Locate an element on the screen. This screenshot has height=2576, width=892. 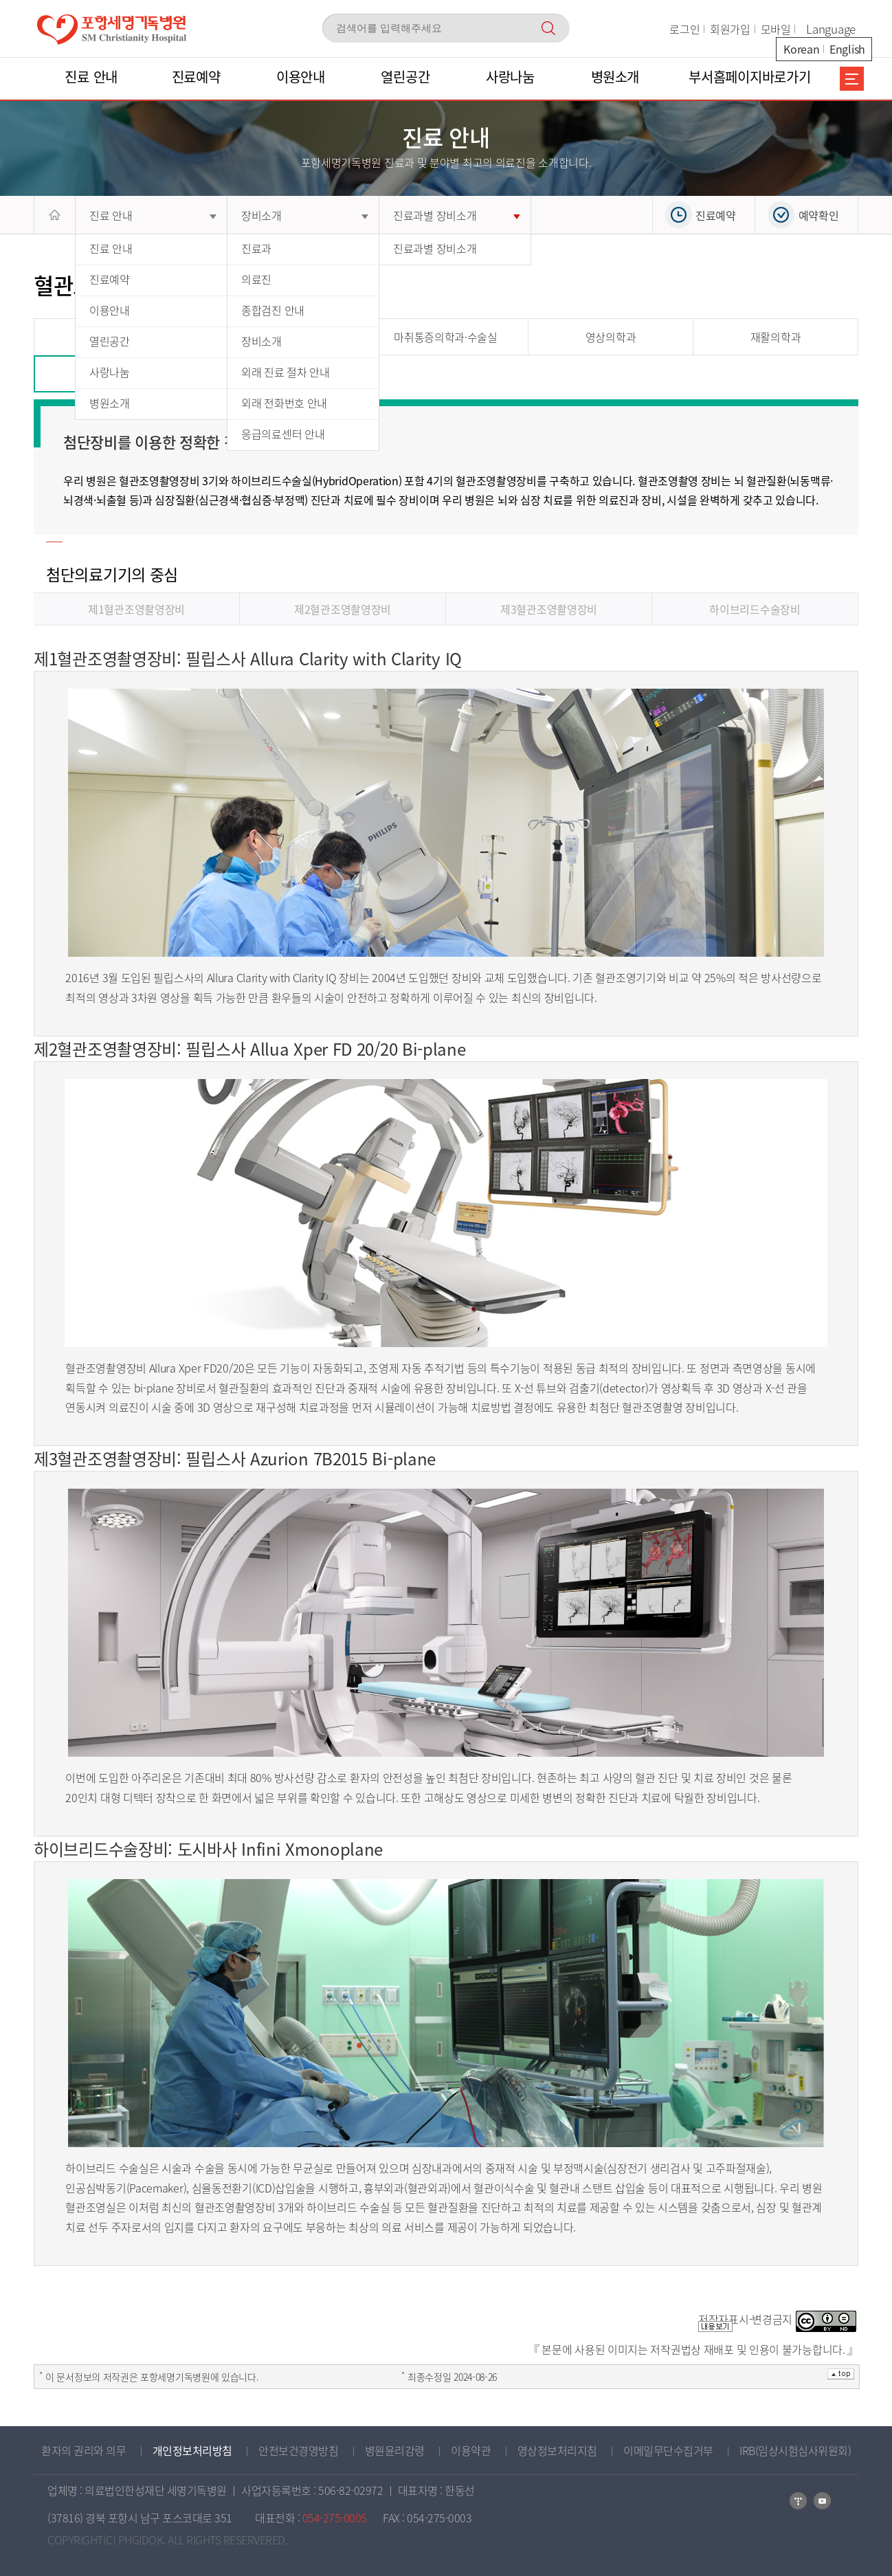
의료진 is located at coordinates (256, 279).